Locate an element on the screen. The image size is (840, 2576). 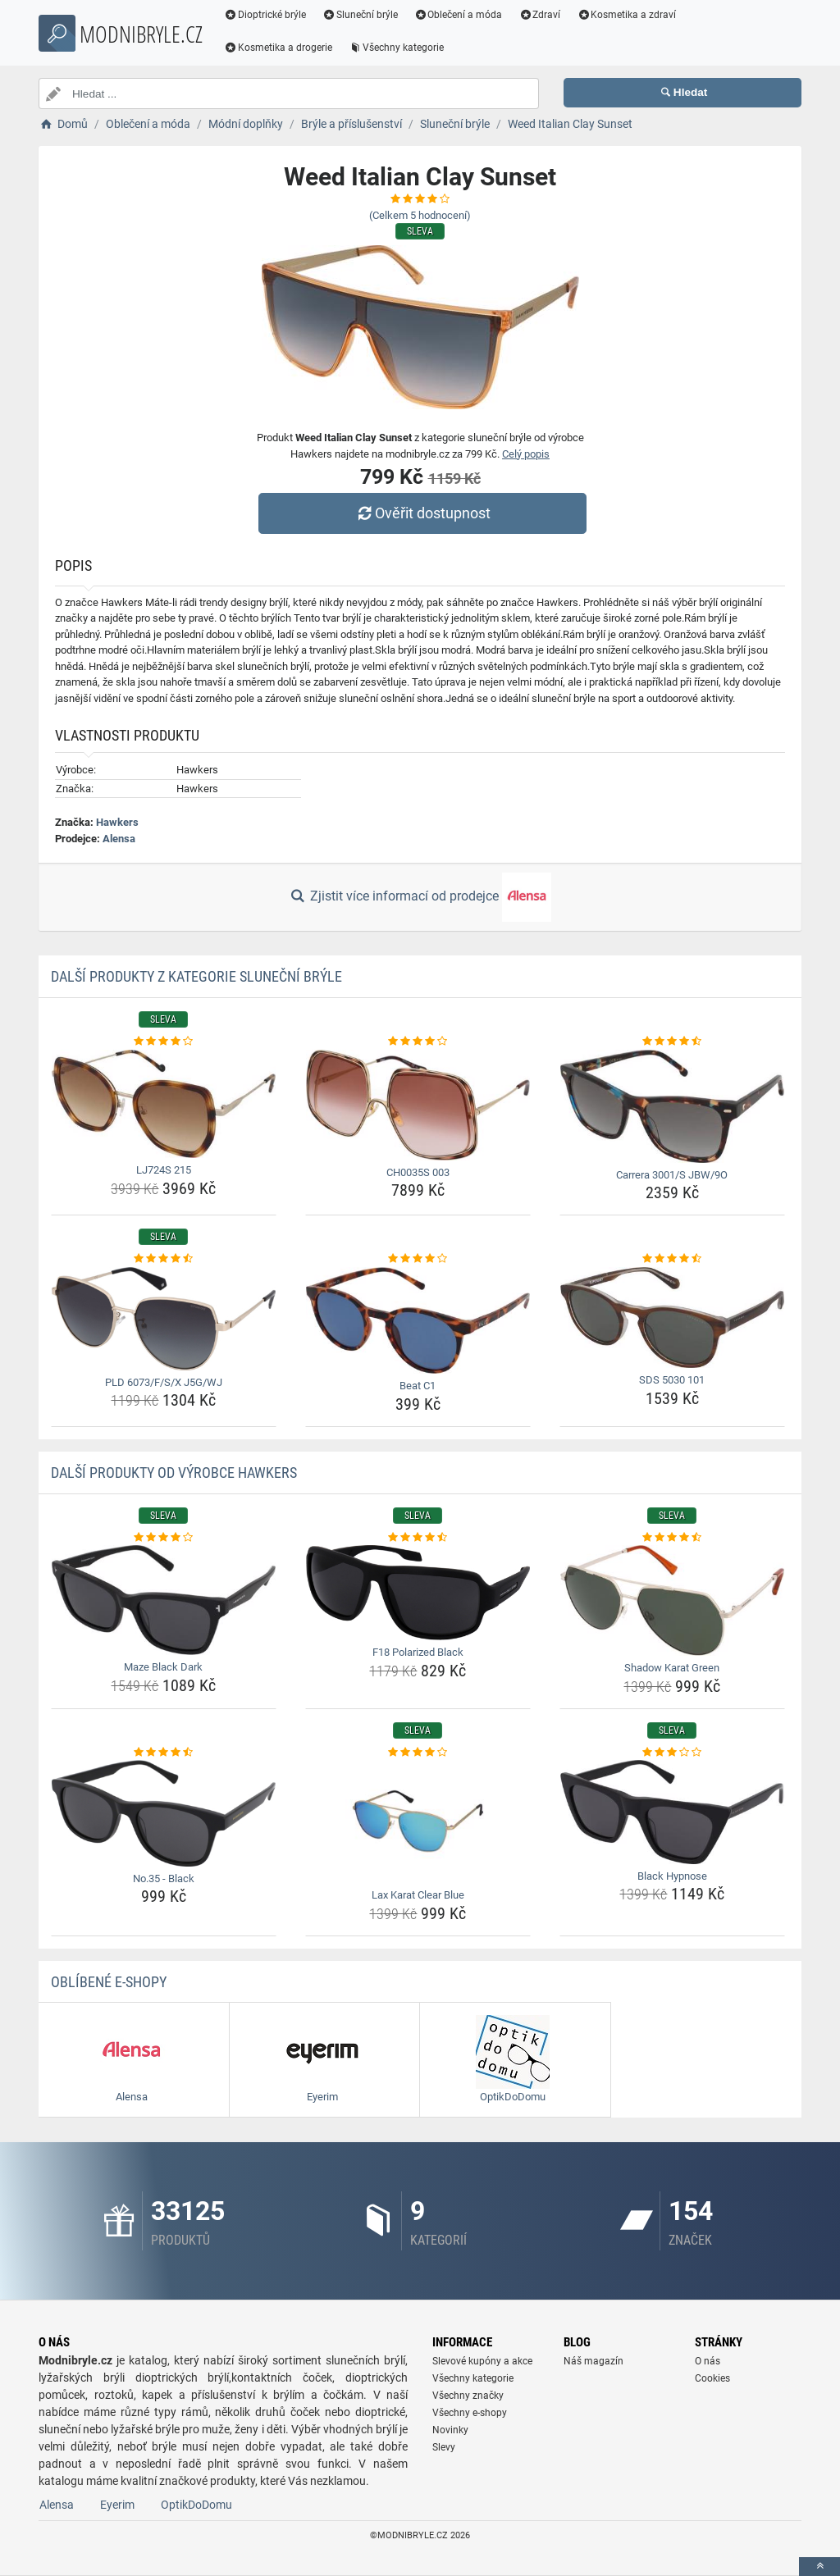
[sds-5030-101-rating] is located at coordinates (672, 1259).